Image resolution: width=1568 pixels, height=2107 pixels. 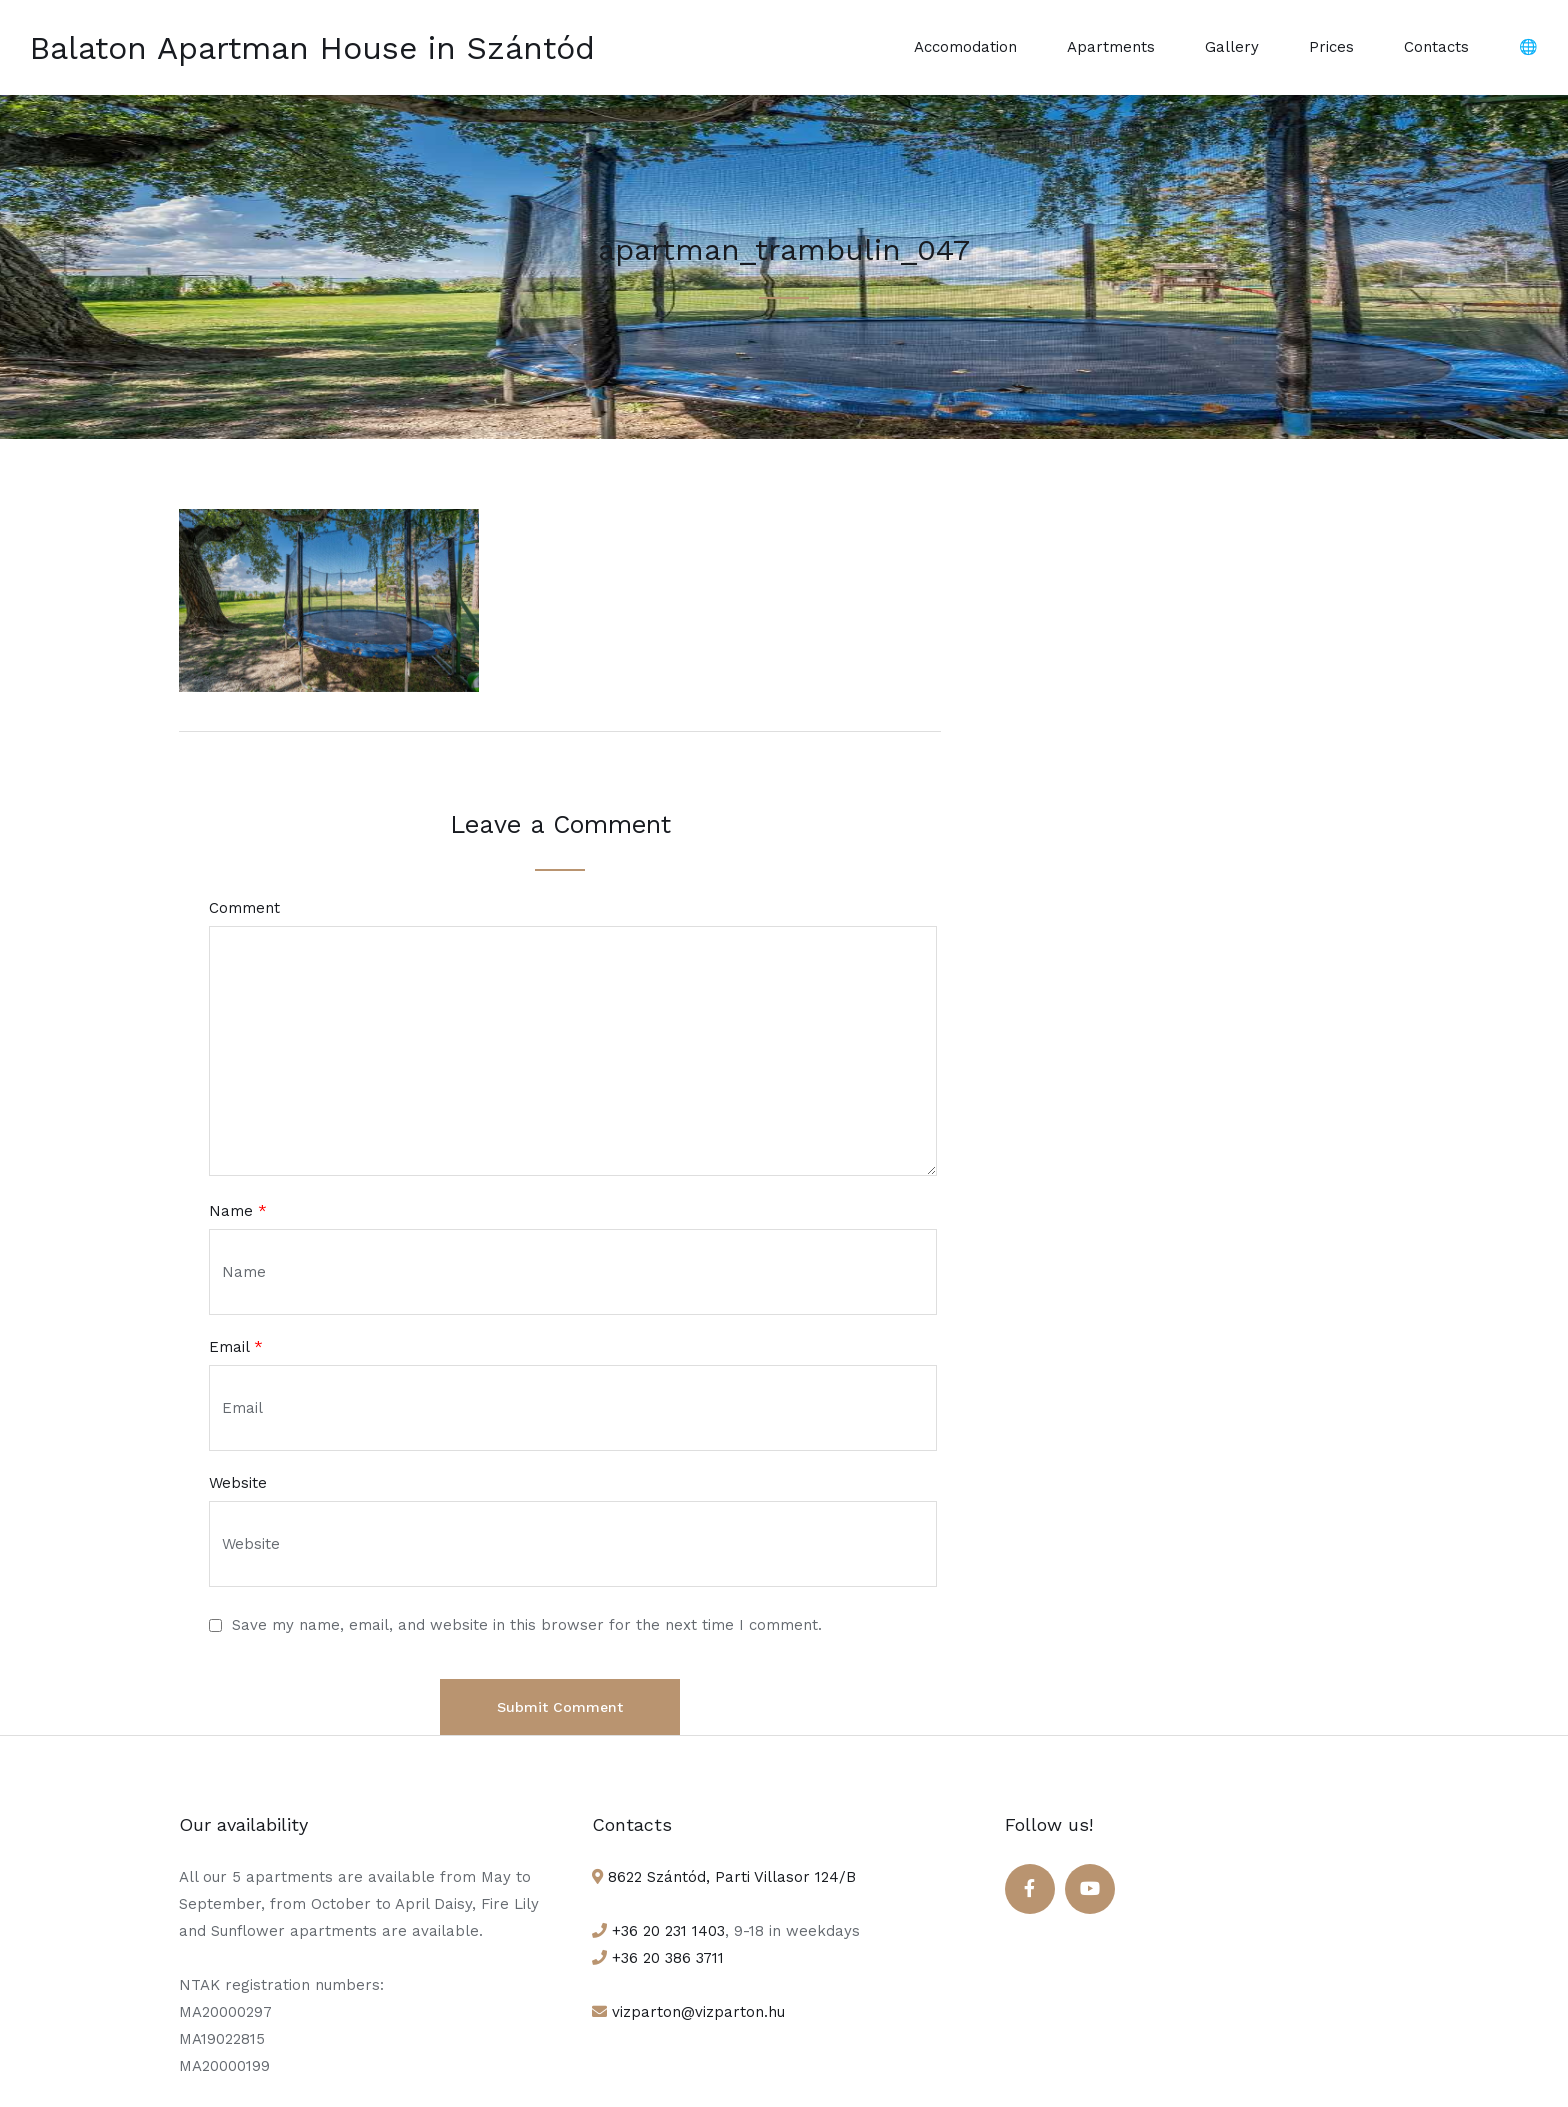 What do you see at coordinates (238, 1211) in the screenshot?
I see `Name` at bounding box center [238, 1211].